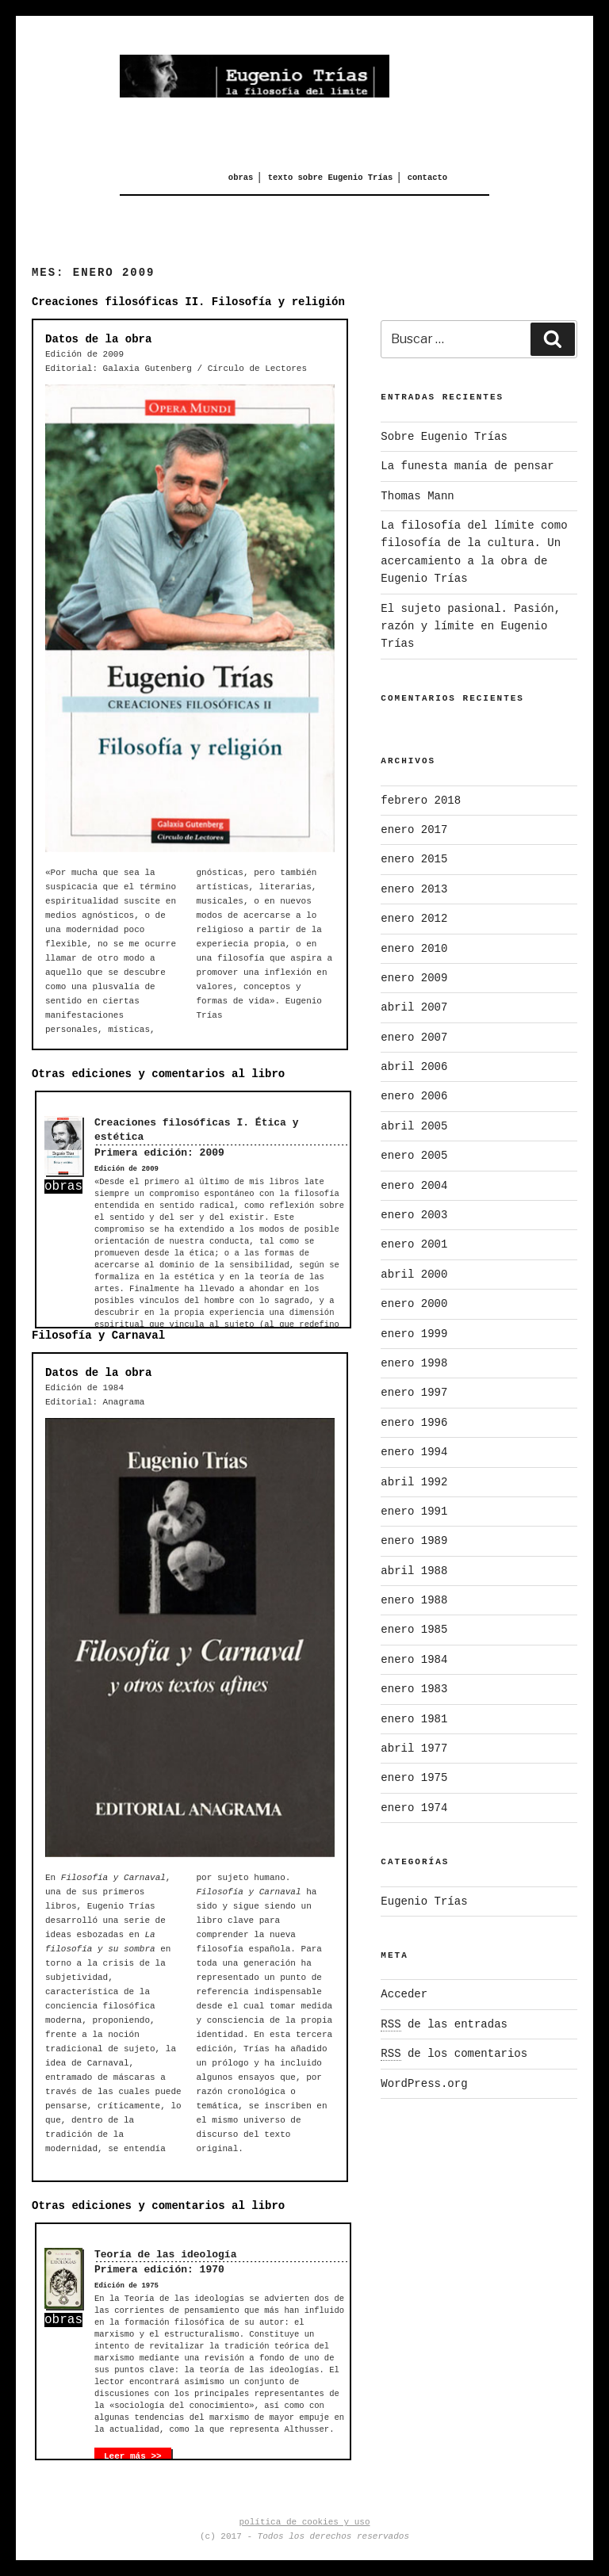 Image resolution: width=609 pixels, height=2576 pixels. What do you see at coordinates (414, 1334) in the screenshot?
I see `enero 1999` at bounding box center [414, 1334].